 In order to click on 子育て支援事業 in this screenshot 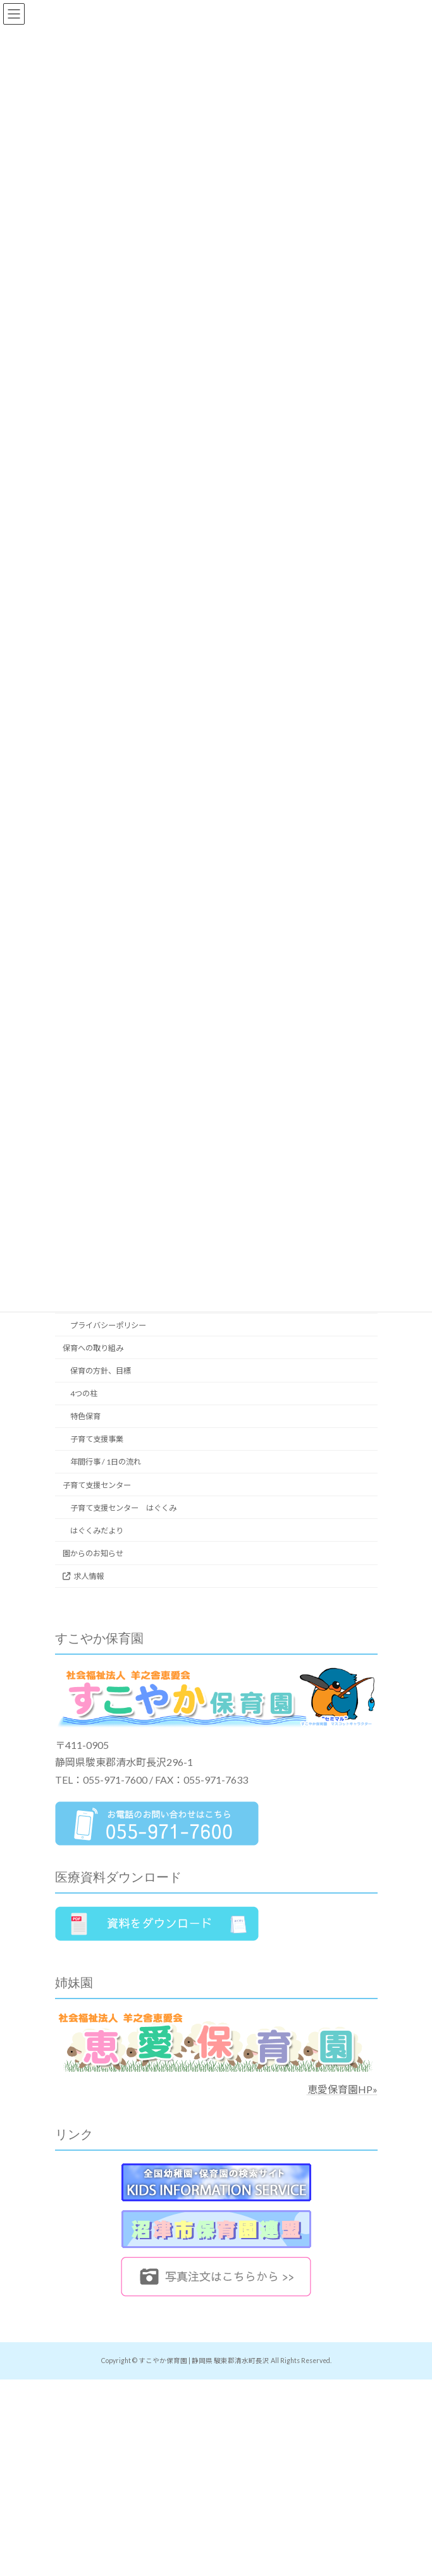, I will do `click(96, 1439)`.